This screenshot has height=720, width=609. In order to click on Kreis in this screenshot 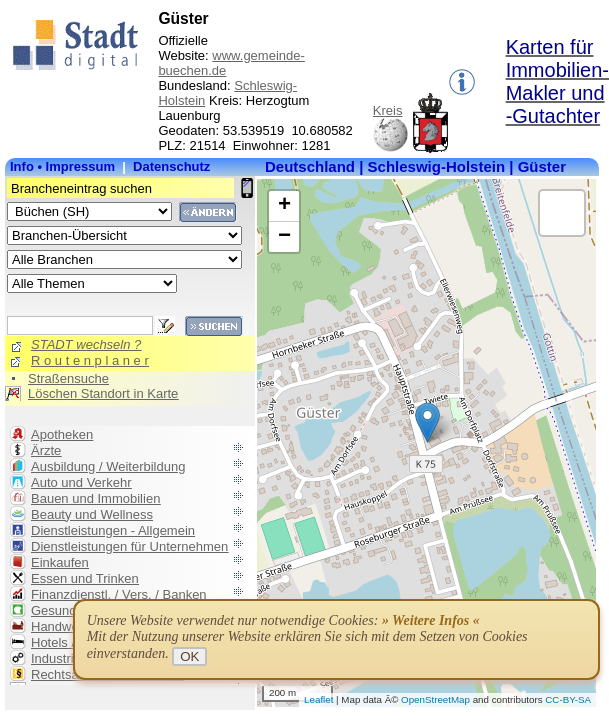, I will do `click(388, 110)`.